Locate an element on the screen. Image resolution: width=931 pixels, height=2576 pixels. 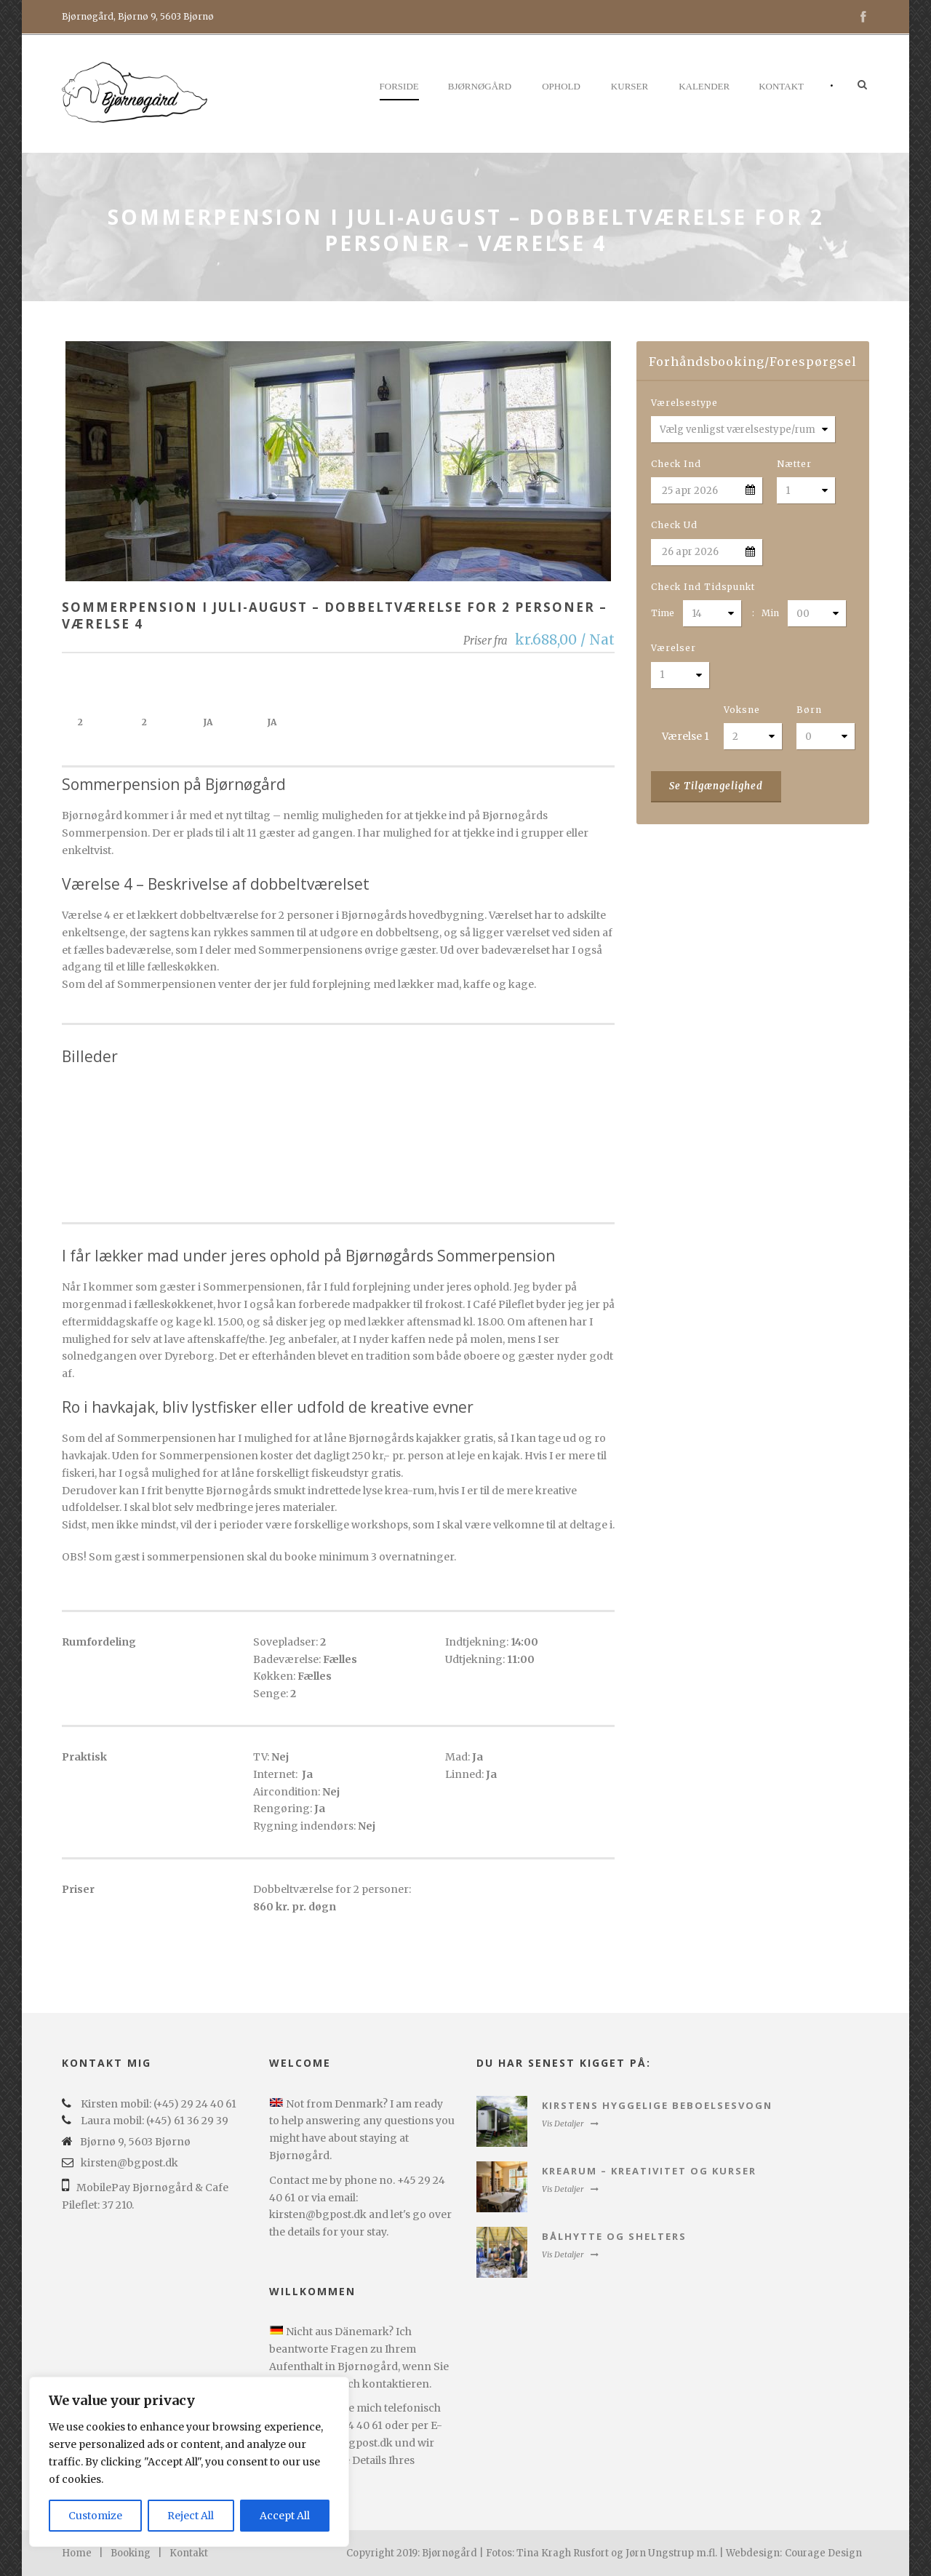
Courage Design is located at coordinates (823, 2553).